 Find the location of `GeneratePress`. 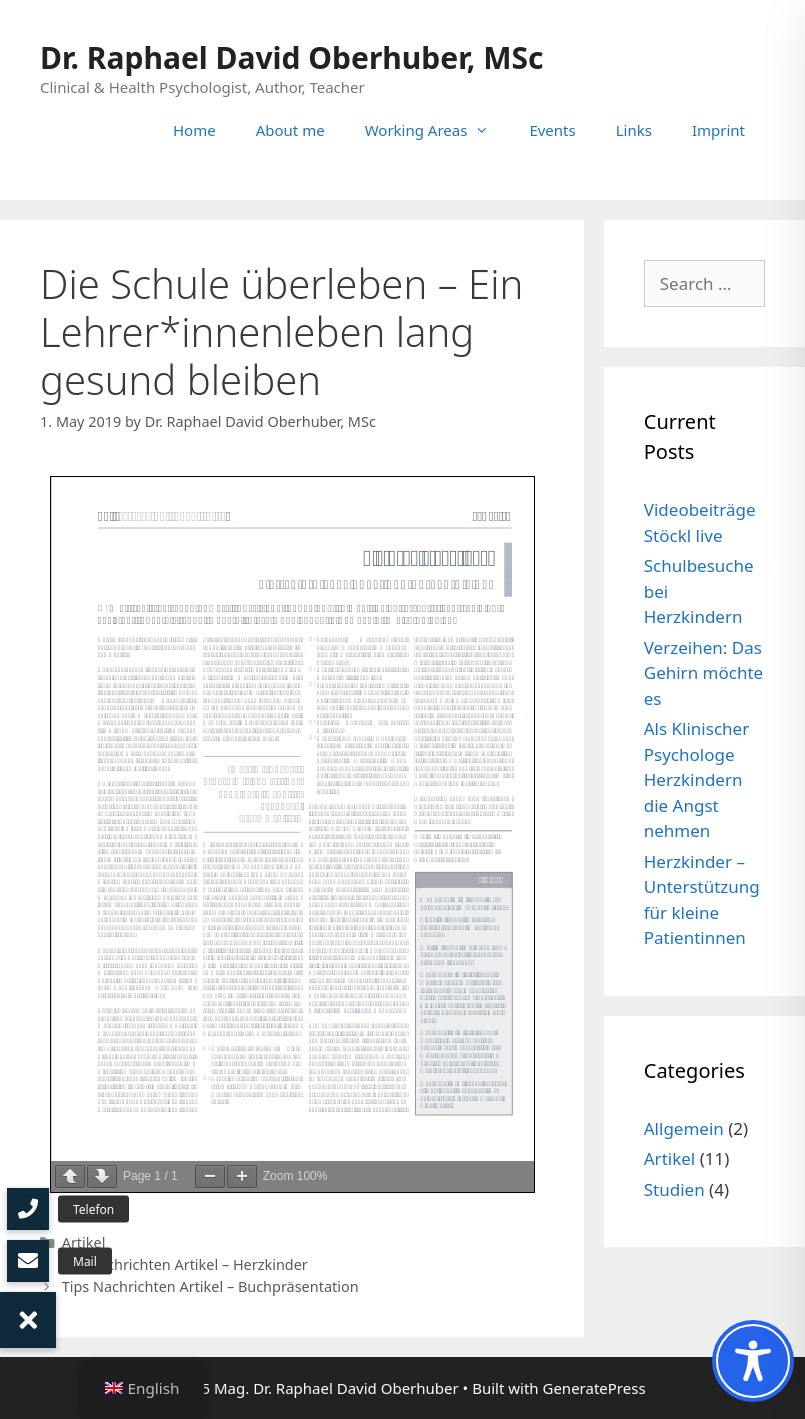

GeneratePress is located at coordinates (593, 1388).